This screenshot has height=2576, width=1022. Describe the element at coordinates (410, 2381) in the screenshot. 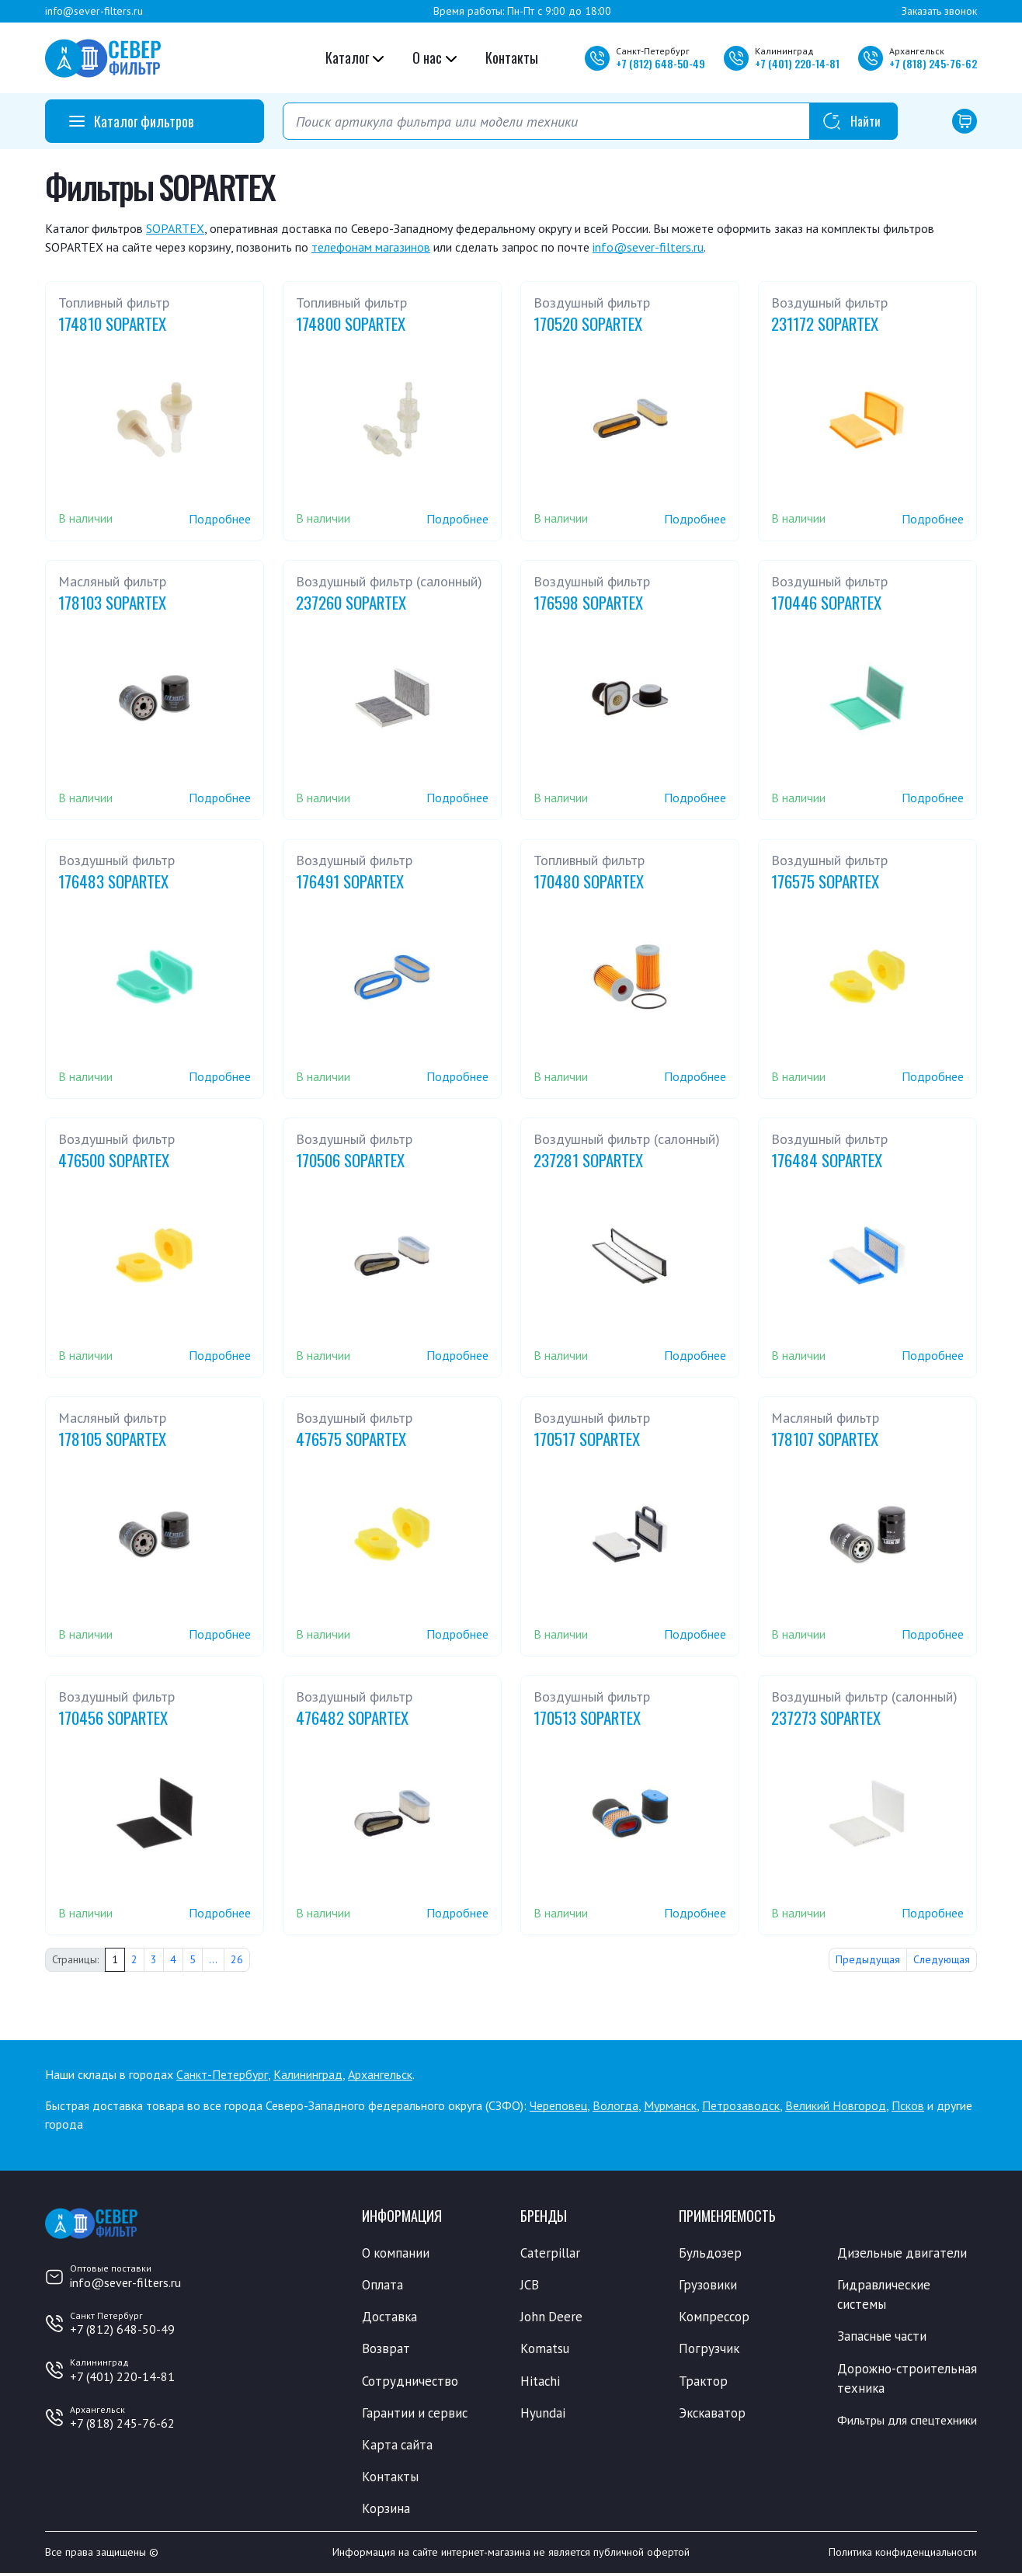

I see `Сотрудничество` at that location.